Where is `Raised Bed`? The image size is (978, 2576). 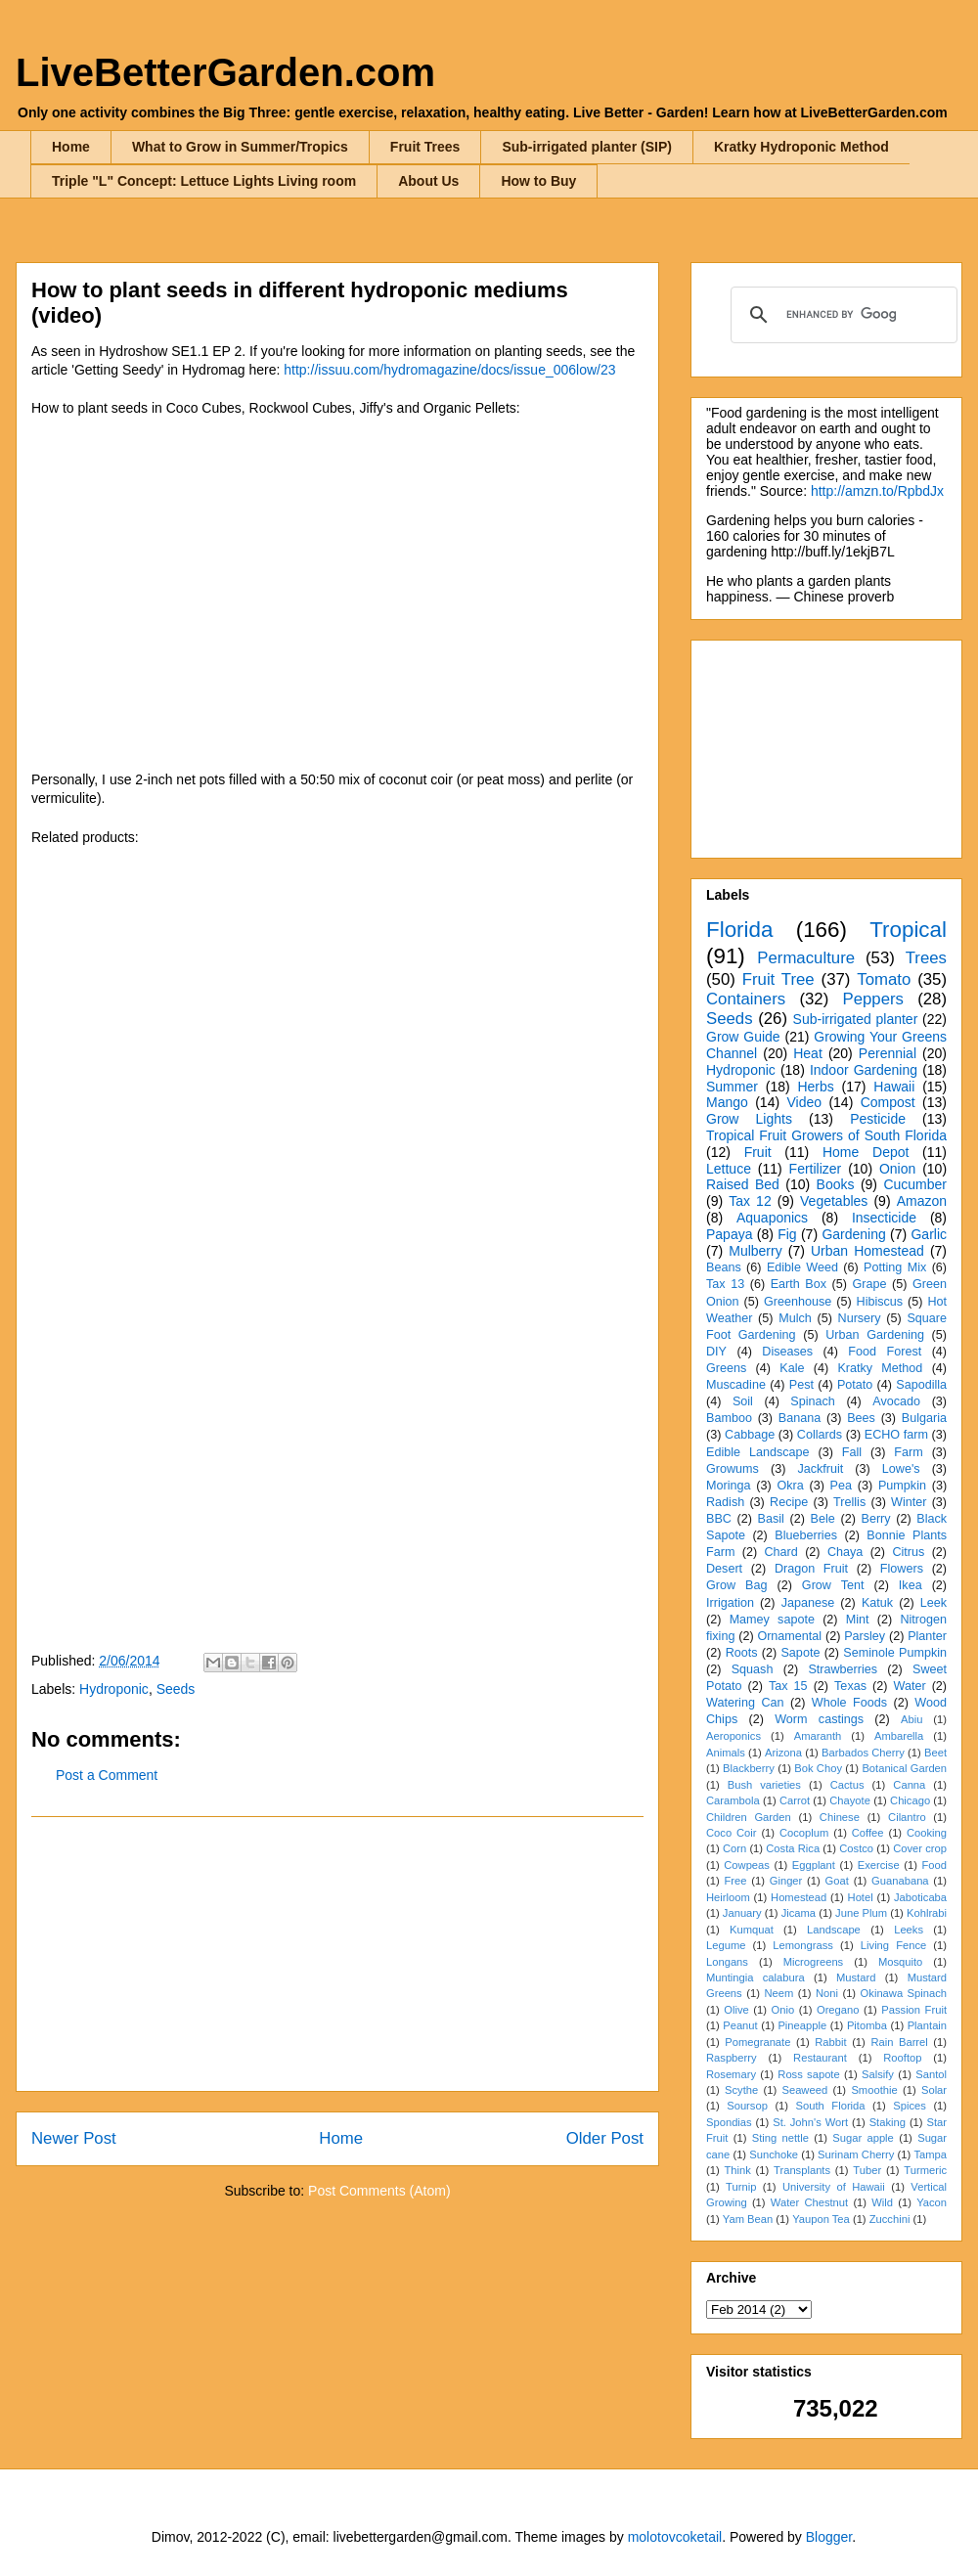 Raised Bed is located at coordinates (742, 1184).